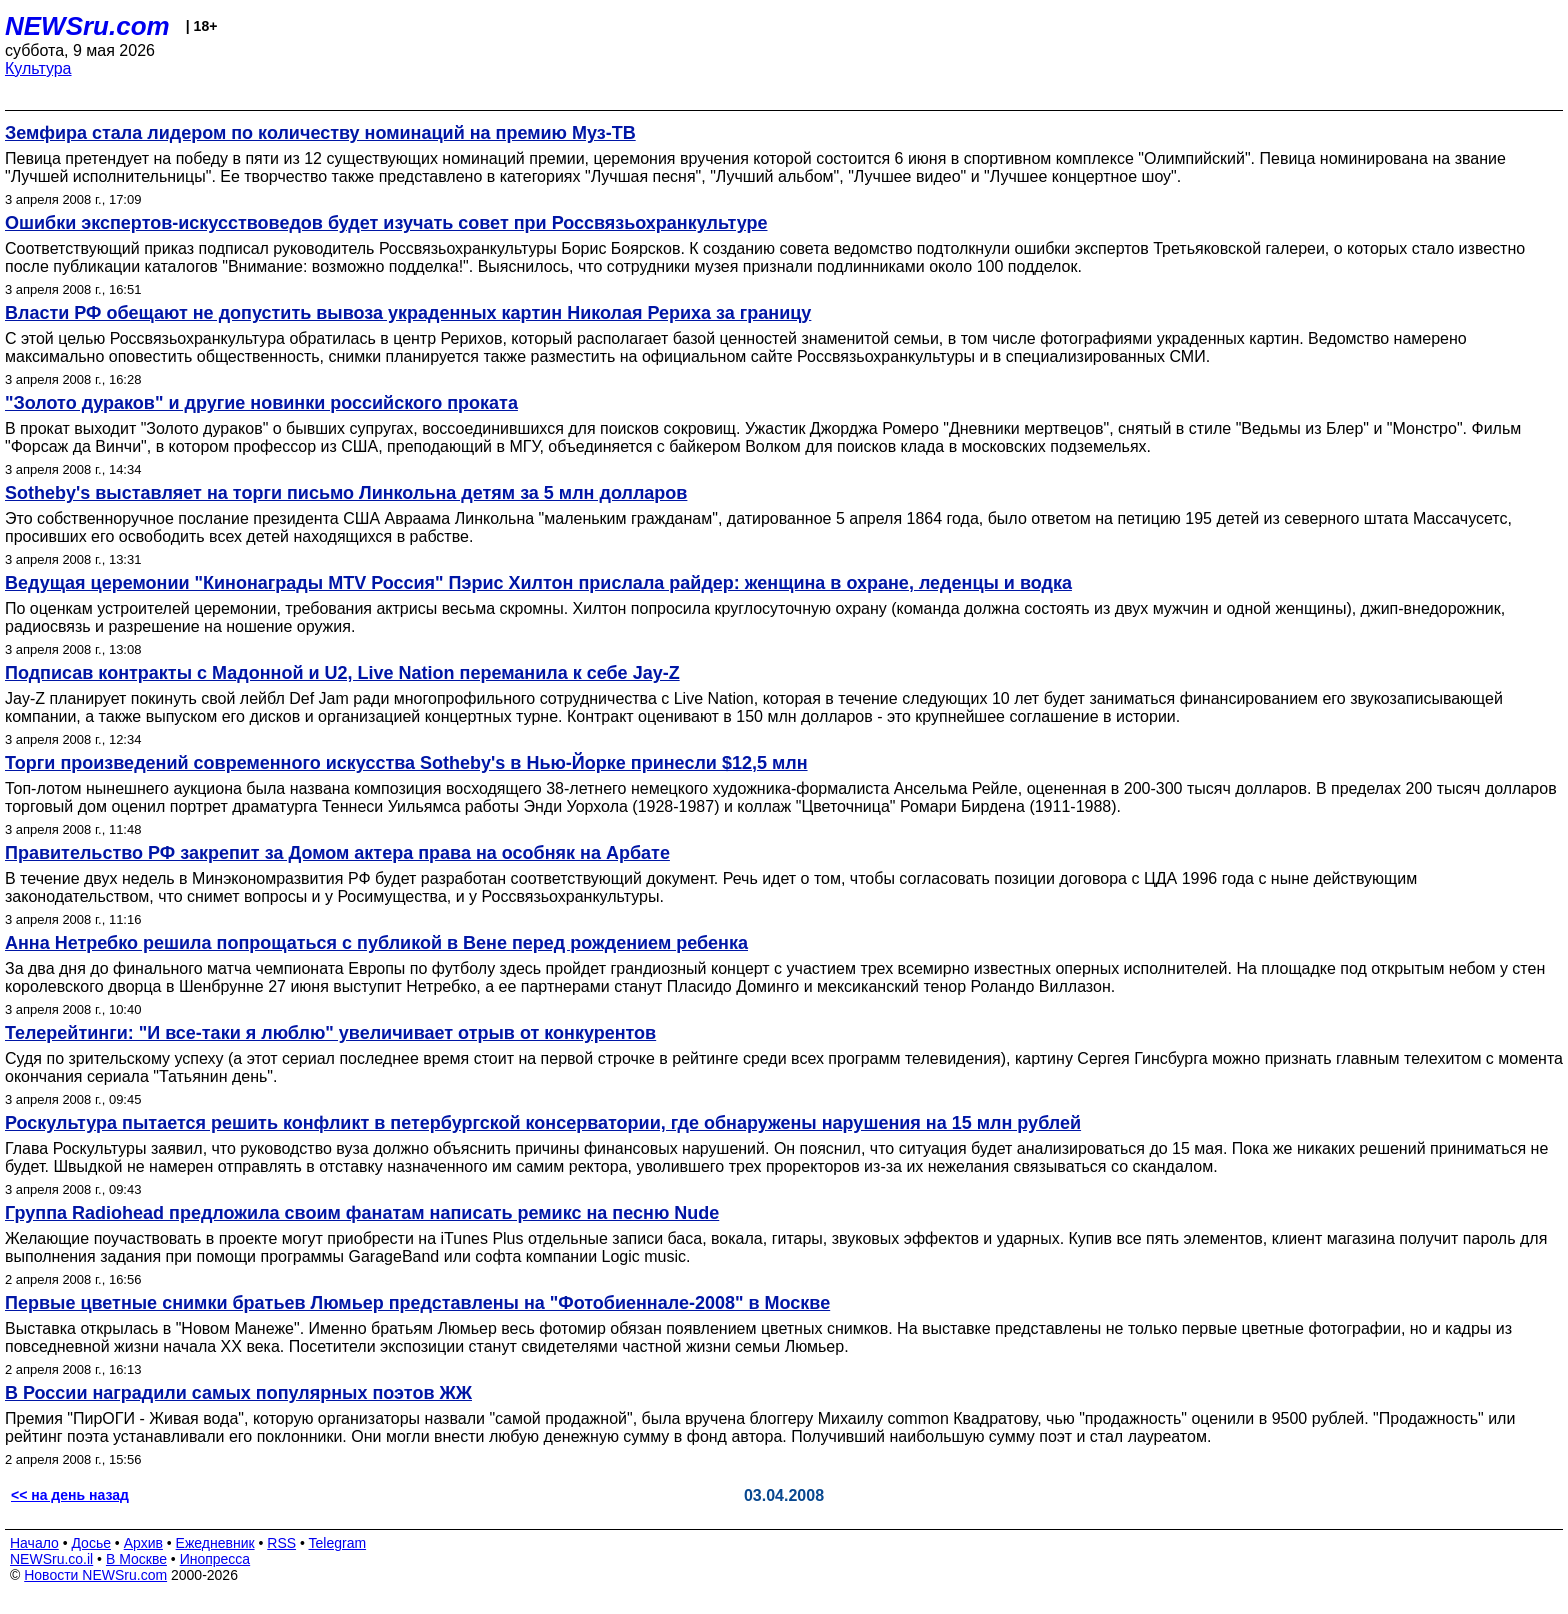 The height and width of the screenshot is (1614, 1568). Describe the element at coordinates (376, 943) in the screenshot. I see `Анна Нетребко решила попрощаться с публикой в Вене перед рождением ребенка` at that location.